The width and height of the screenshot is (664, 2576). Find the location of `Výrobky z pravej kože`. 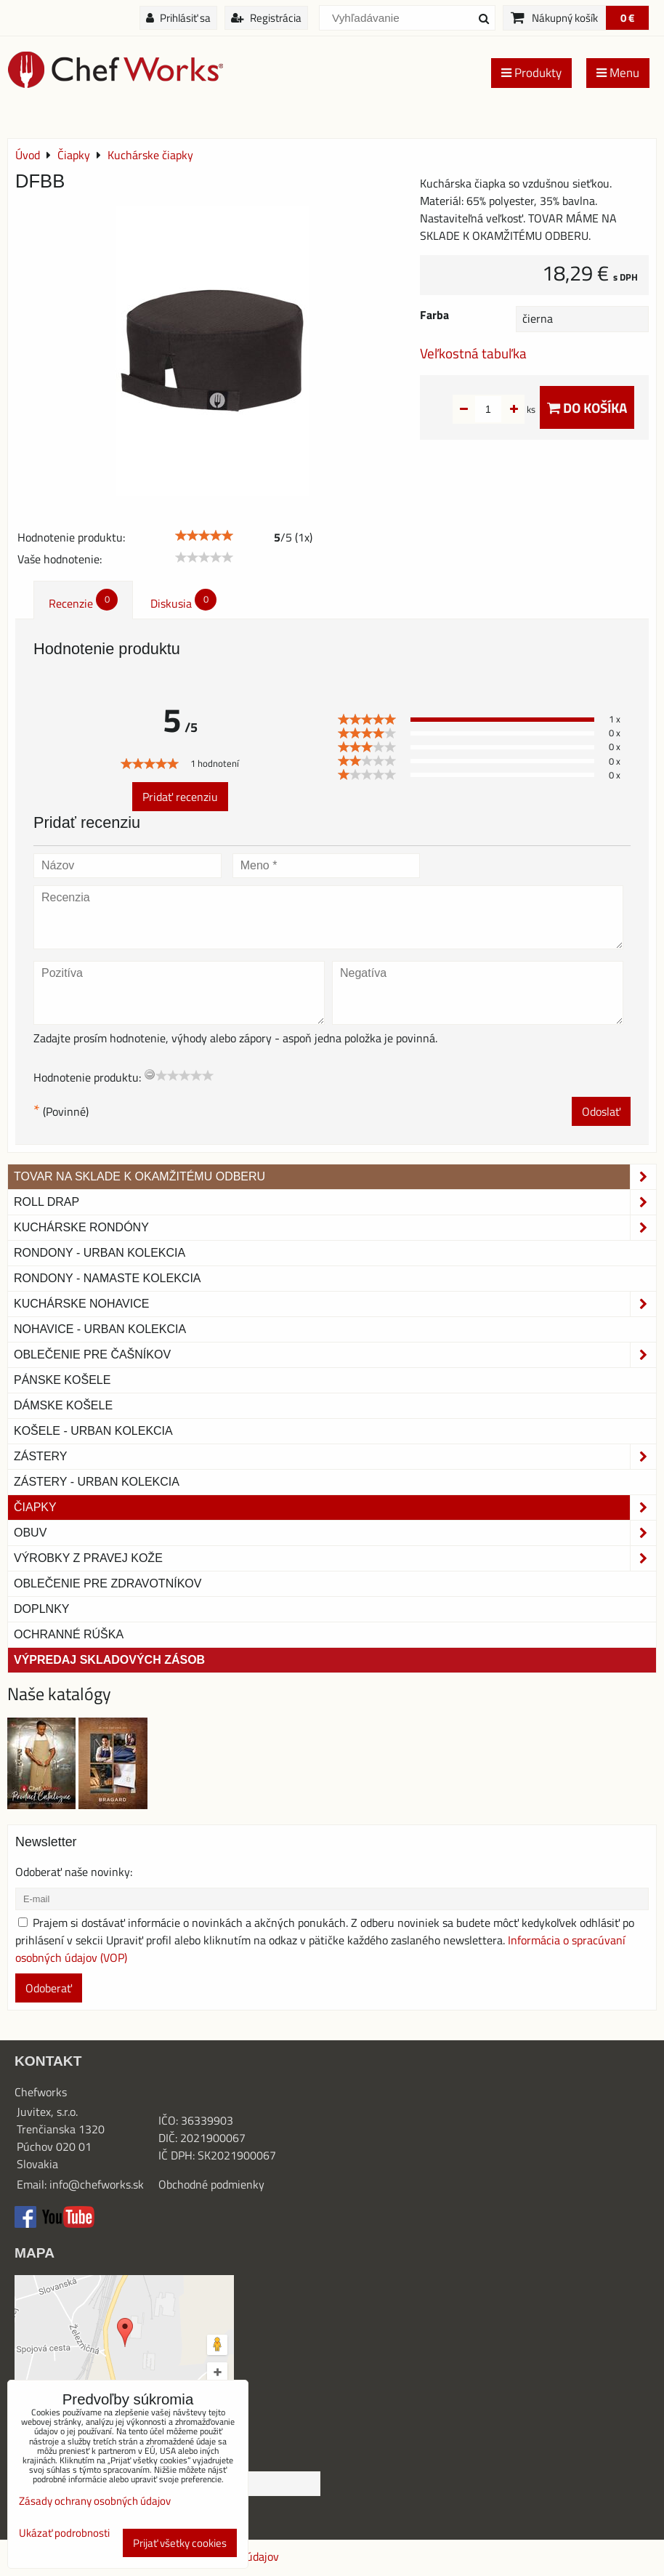

Výrobky z pravej kože is located at coordinates (335, 1558).